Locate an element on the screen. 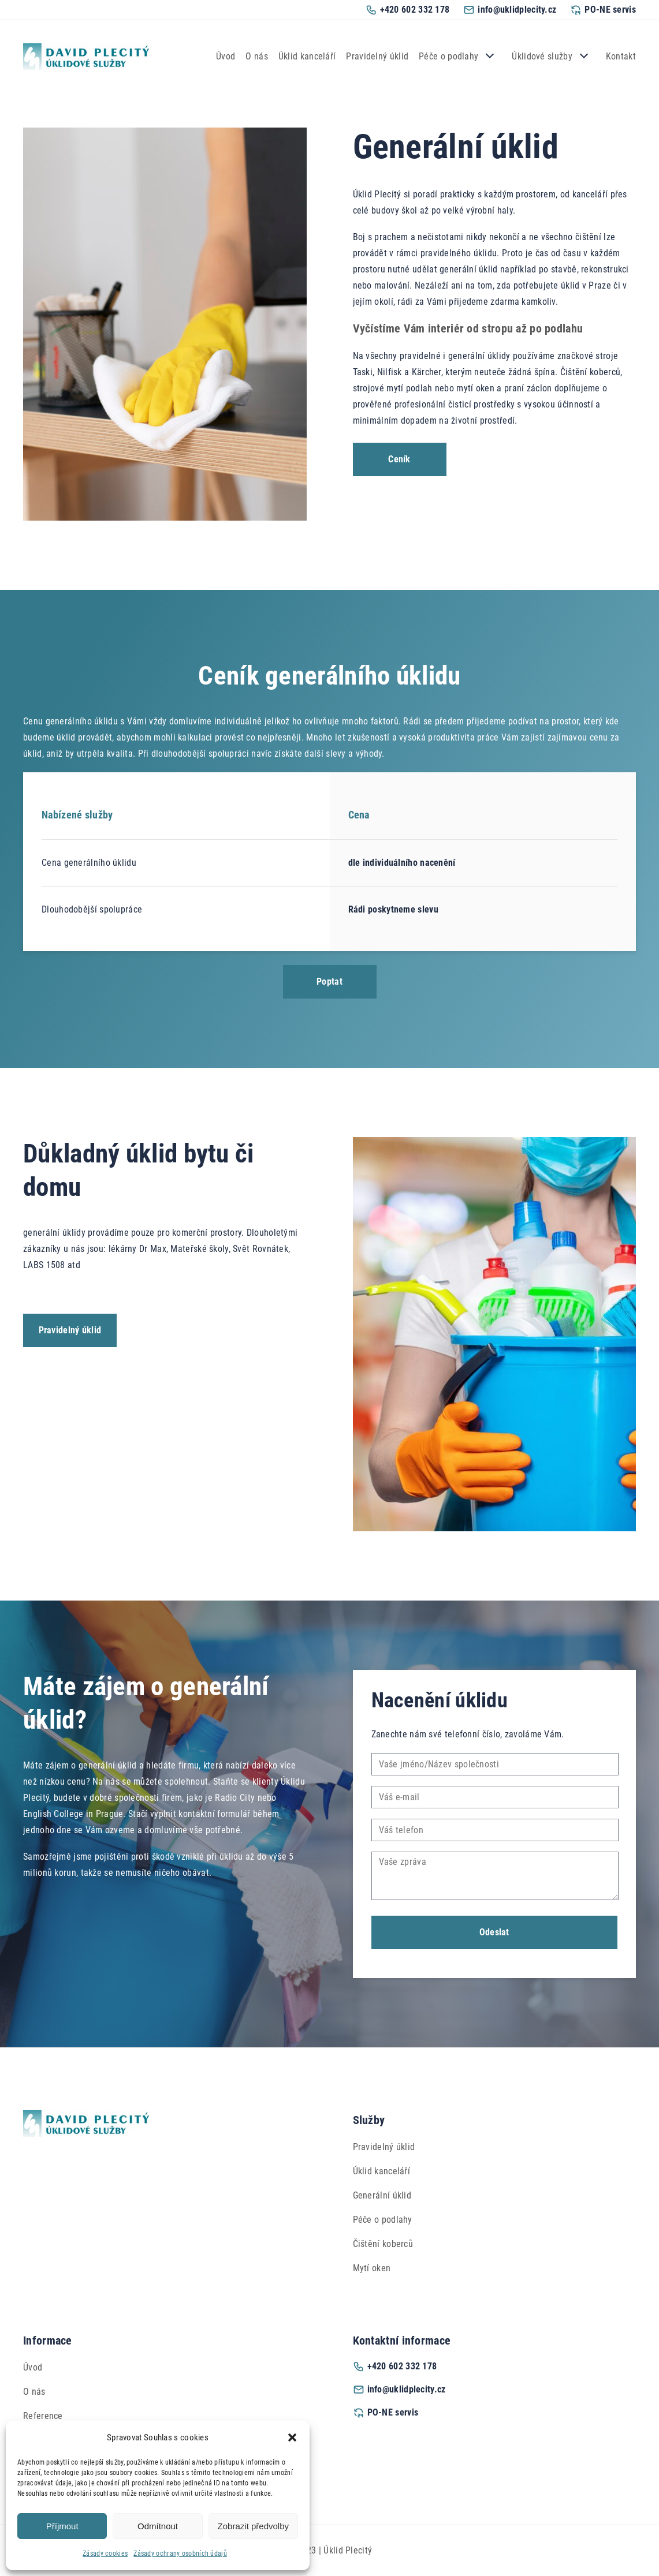  +420 602 332 178 is located at coordinates (408, 10).